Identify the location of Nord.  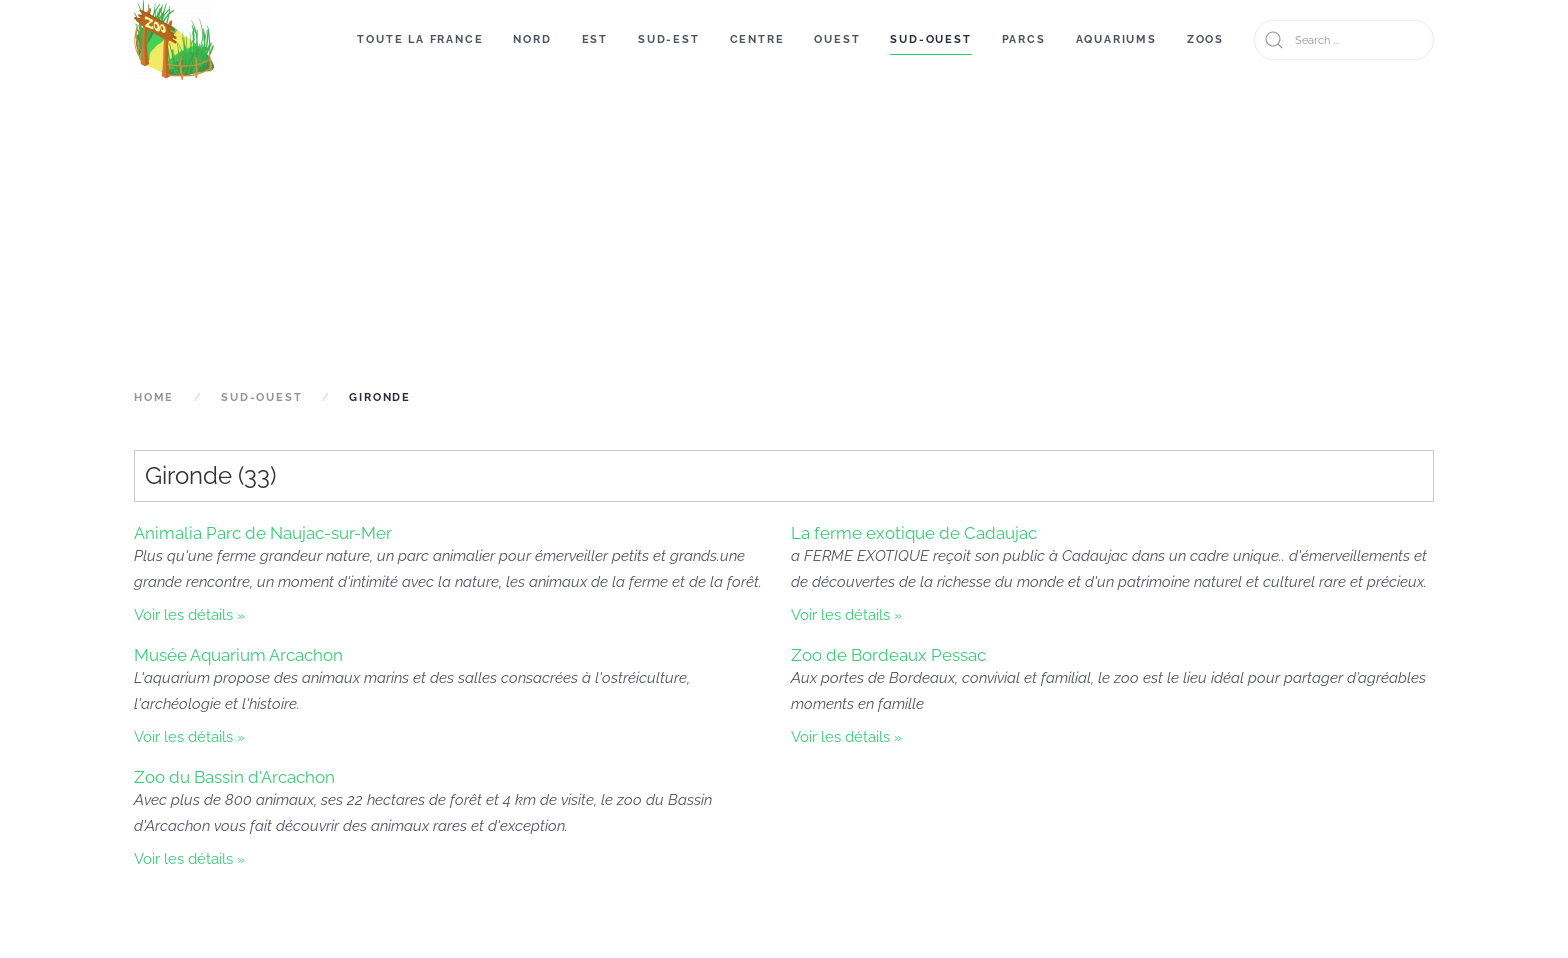
(532, 39).